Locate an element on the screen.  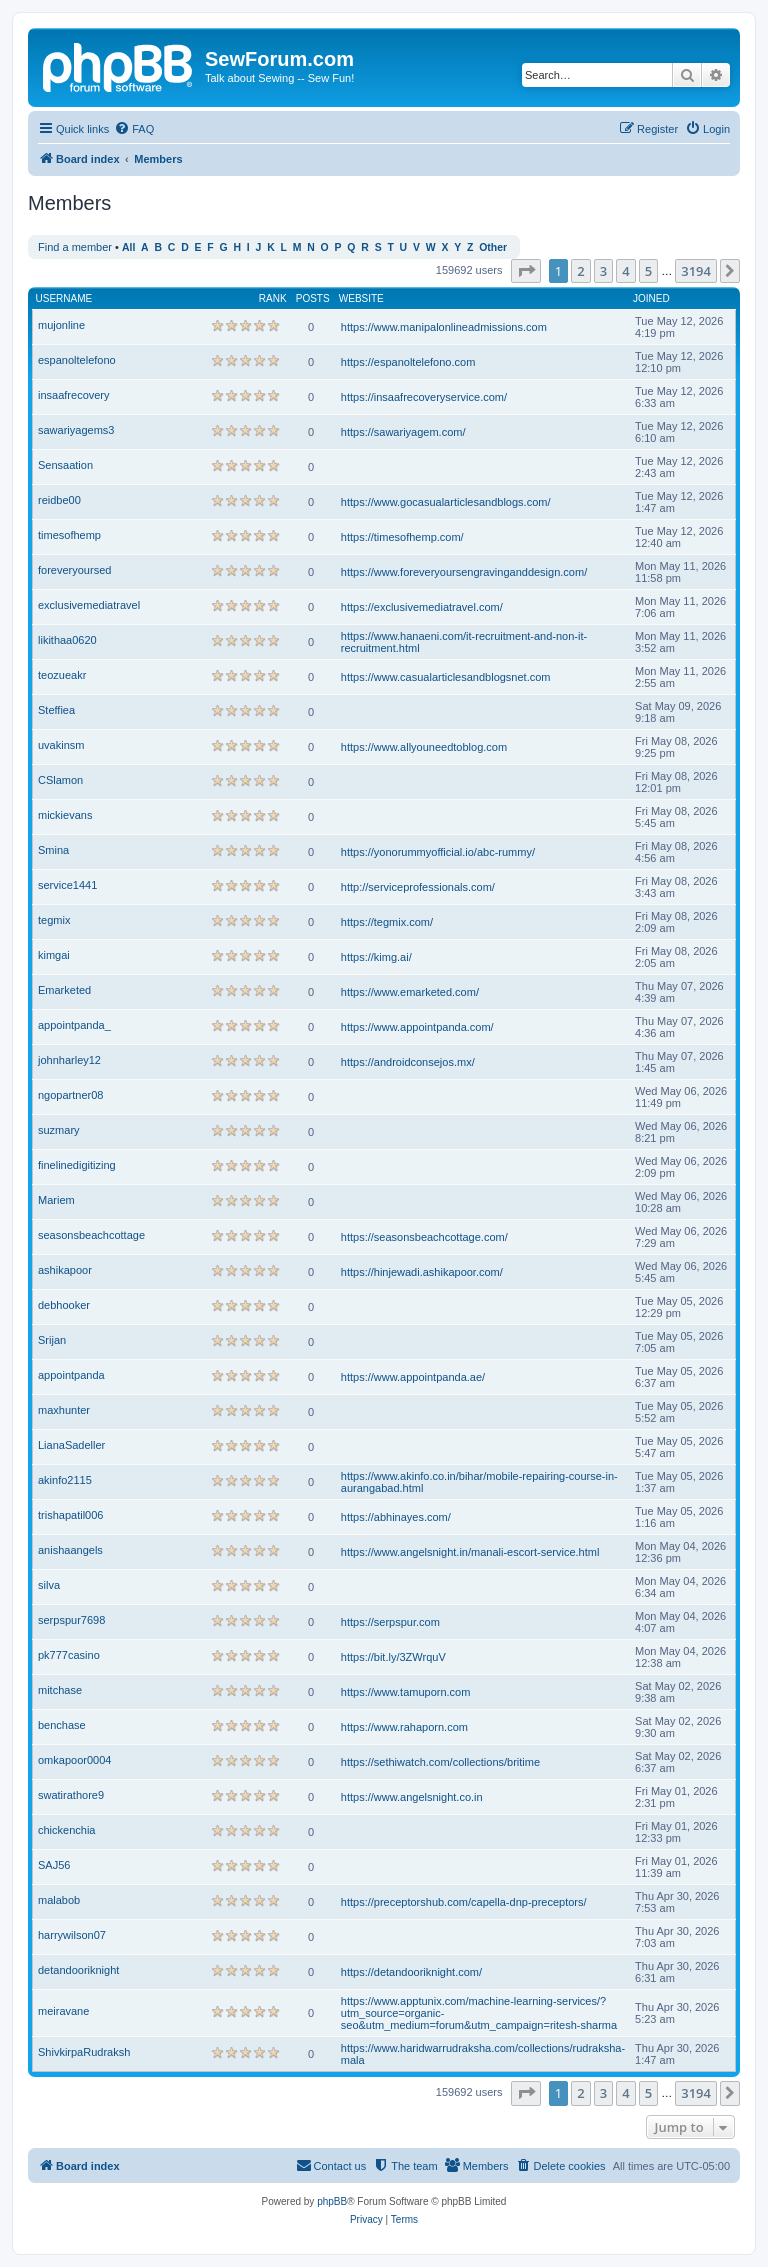
https://www.foreveryoursengravinganddesign.com/ is located at coordinates (464, 572).